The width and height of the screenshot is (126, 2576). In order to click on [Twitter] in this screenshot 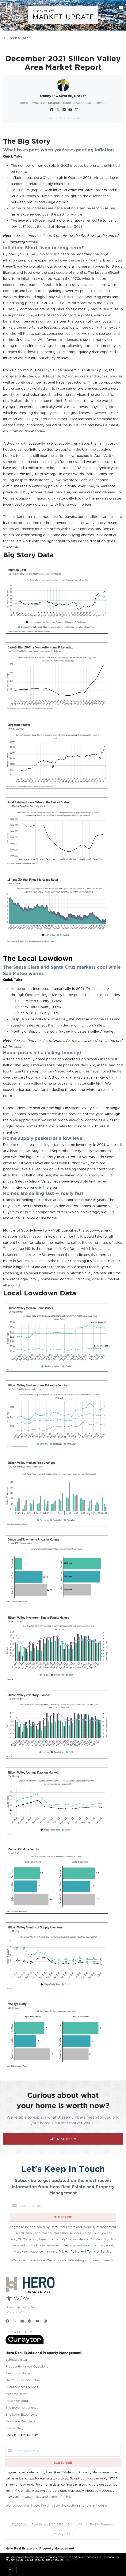, I will do `click(14, 2321)`.